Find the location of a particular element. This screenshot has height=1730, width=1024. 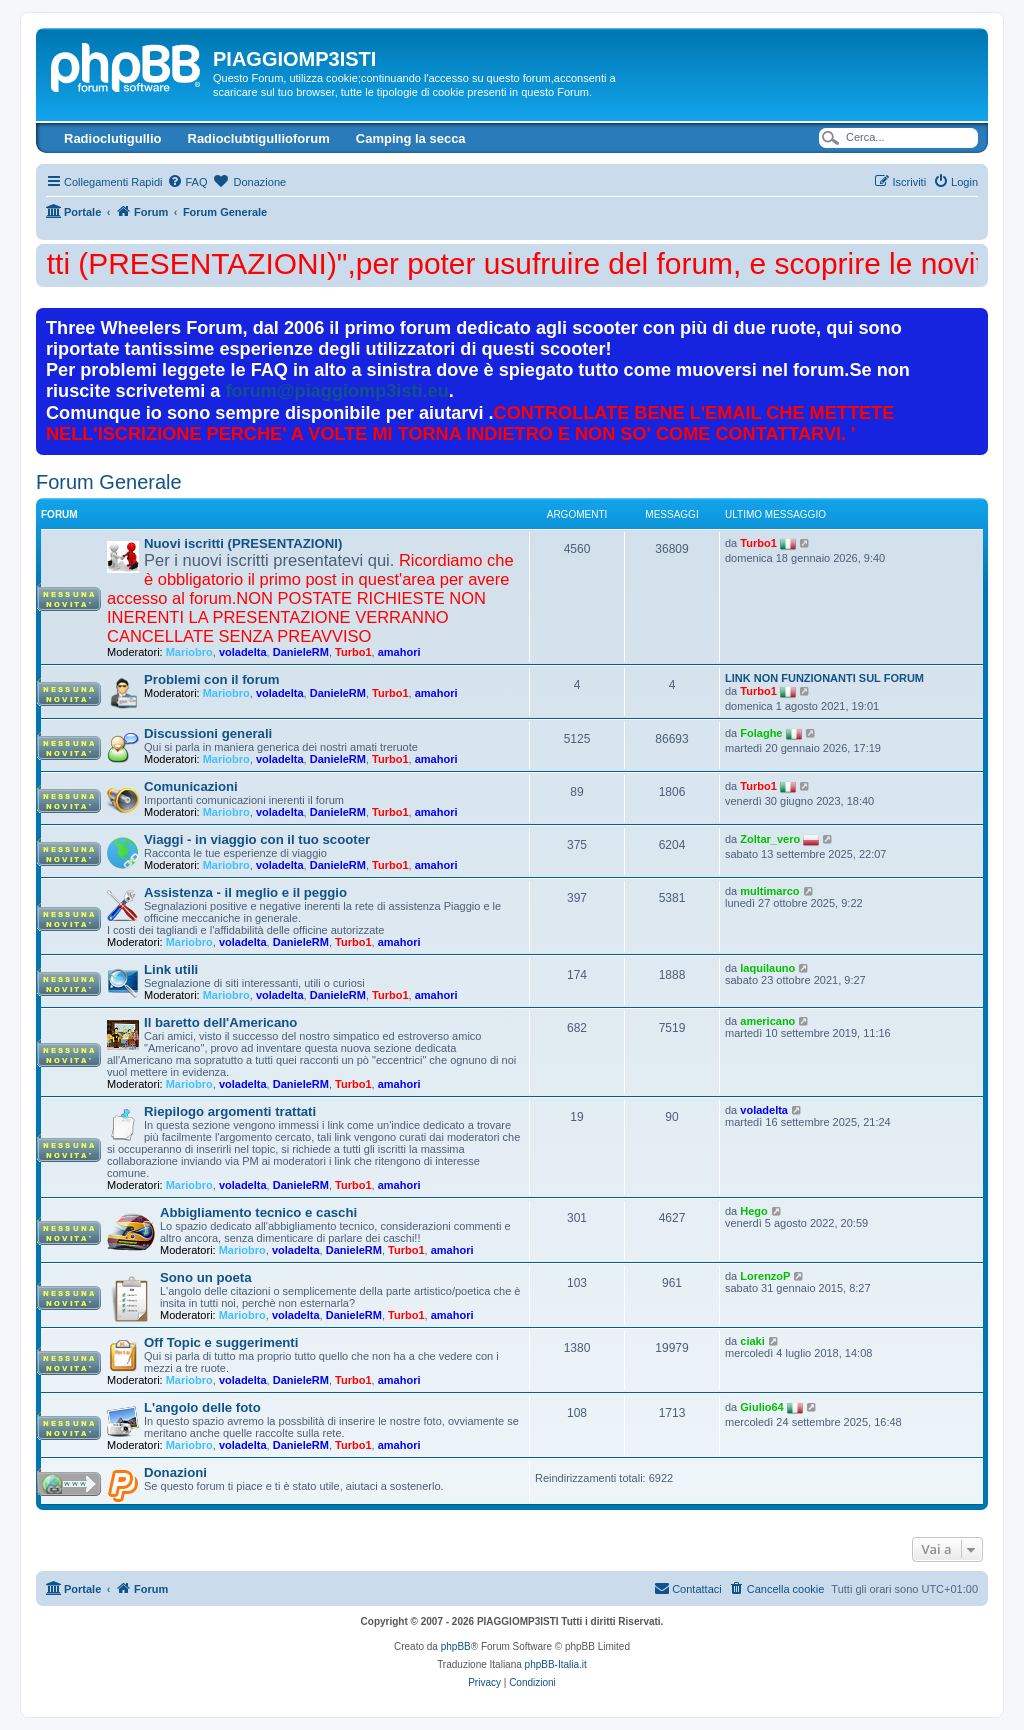

L'angolo delle foto is located at coordinates (202, 1407).